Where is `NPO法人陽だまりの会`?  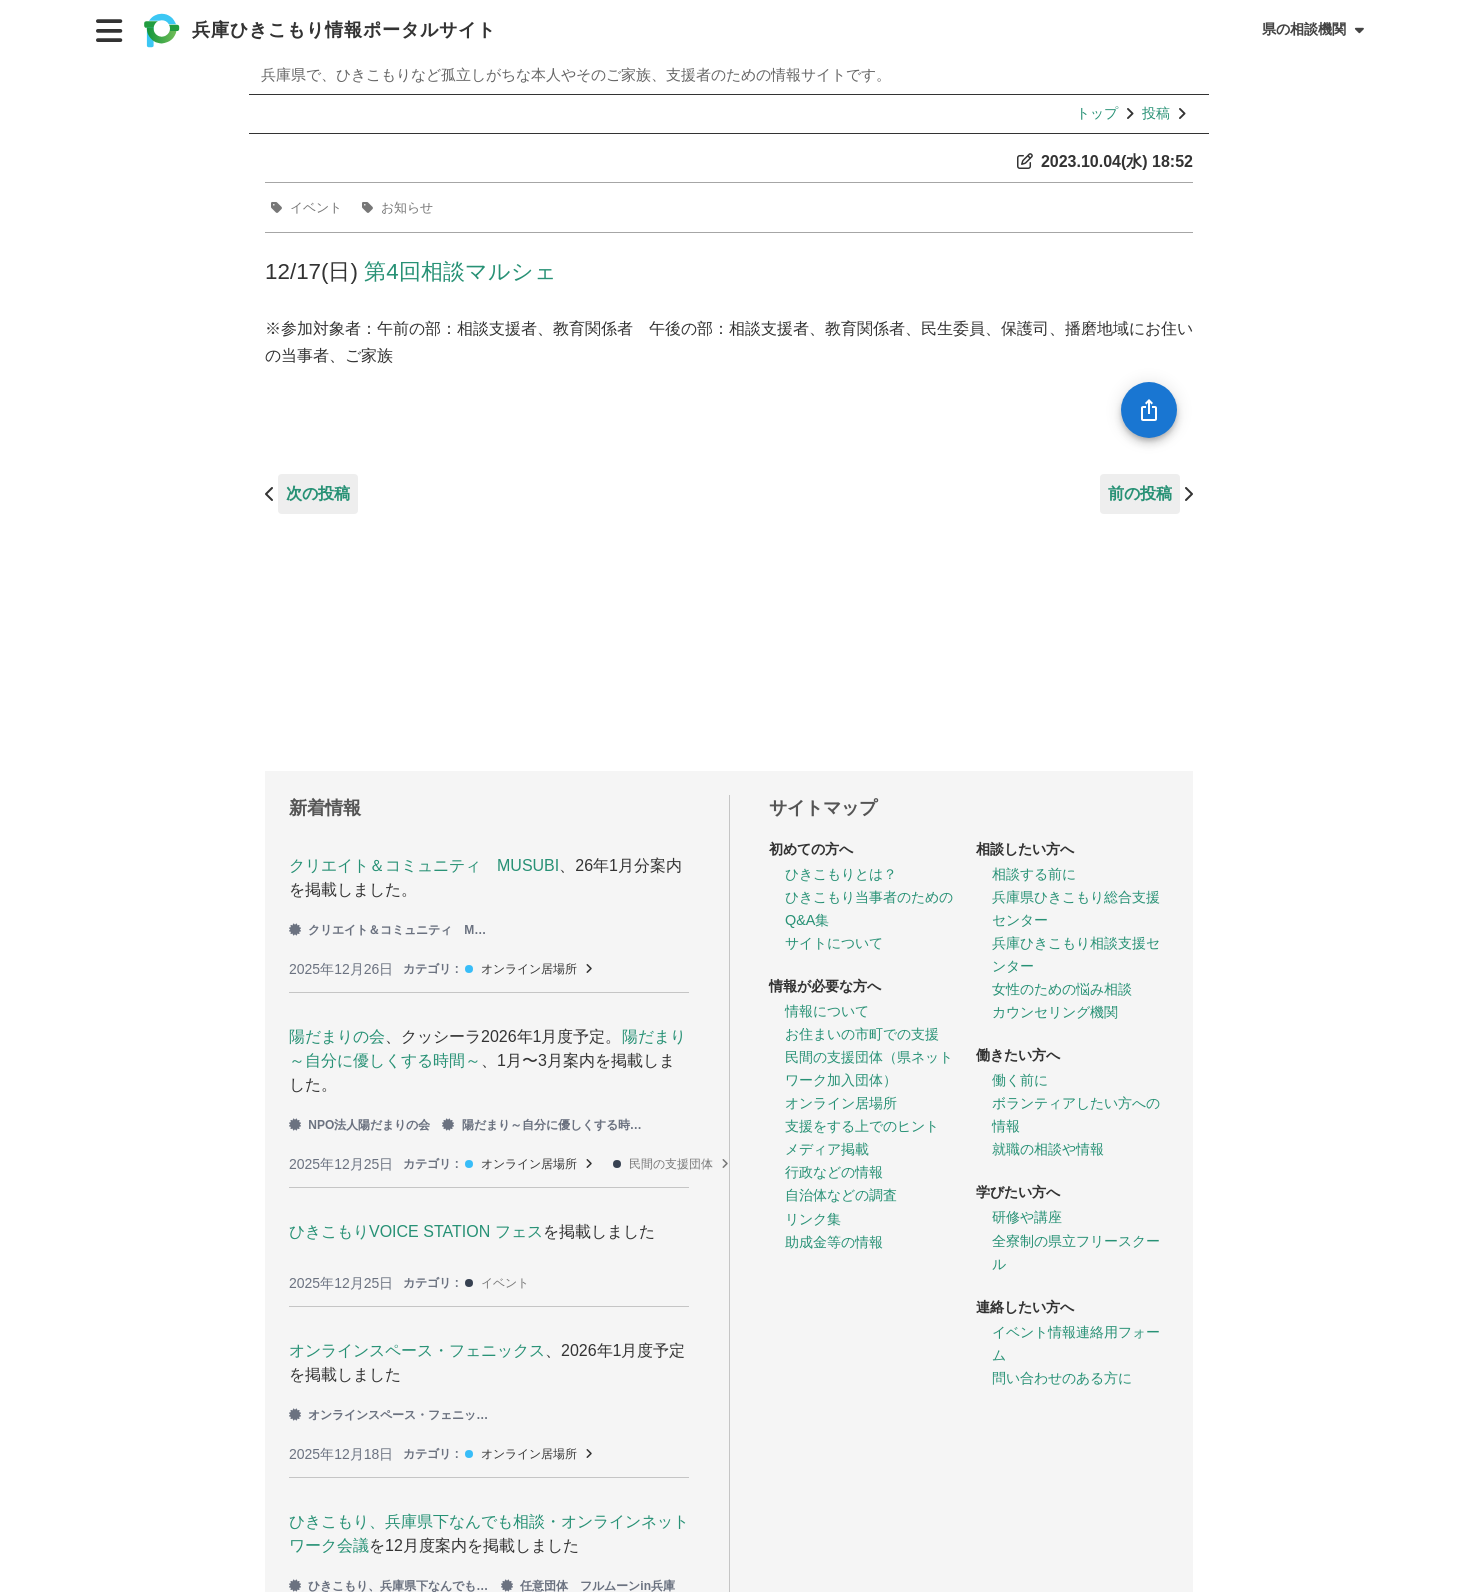
NPO法人陽だまりの会 is located at coordinates (359, 1125).